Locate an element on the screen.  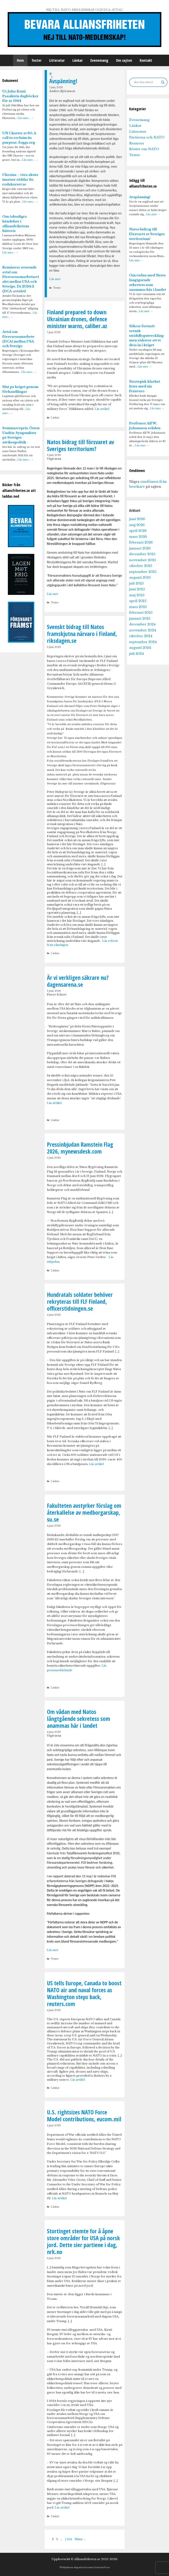
oktober 2024 is located at coordinates (140, 636).